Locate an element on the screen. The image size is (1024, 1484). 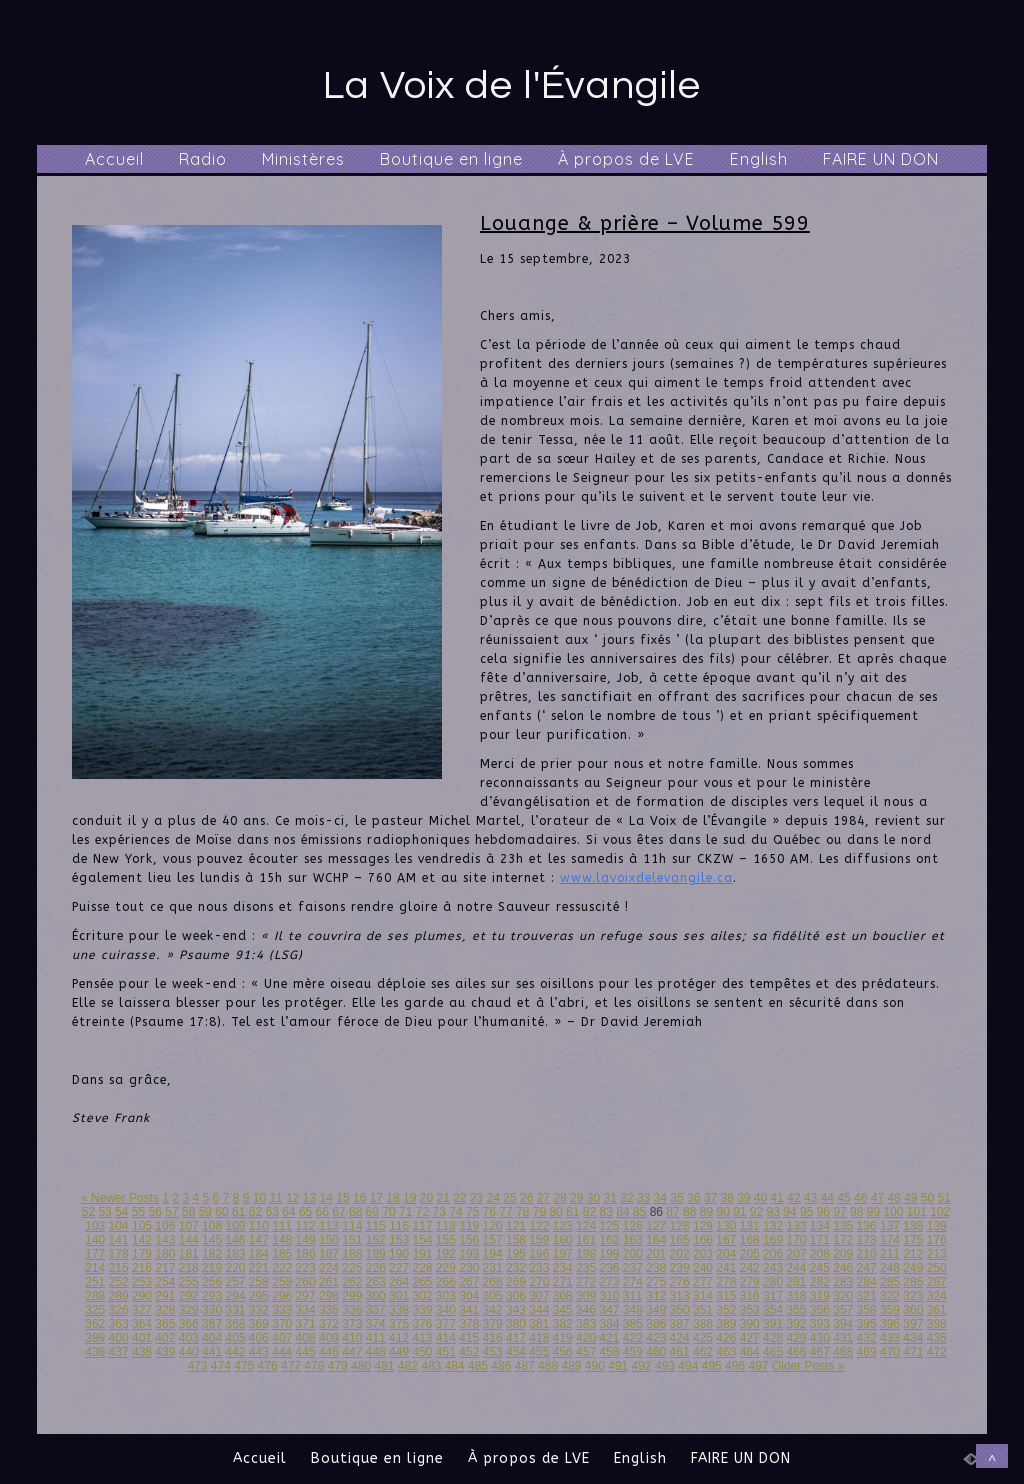
368 is located at coordinates (235, 1324).